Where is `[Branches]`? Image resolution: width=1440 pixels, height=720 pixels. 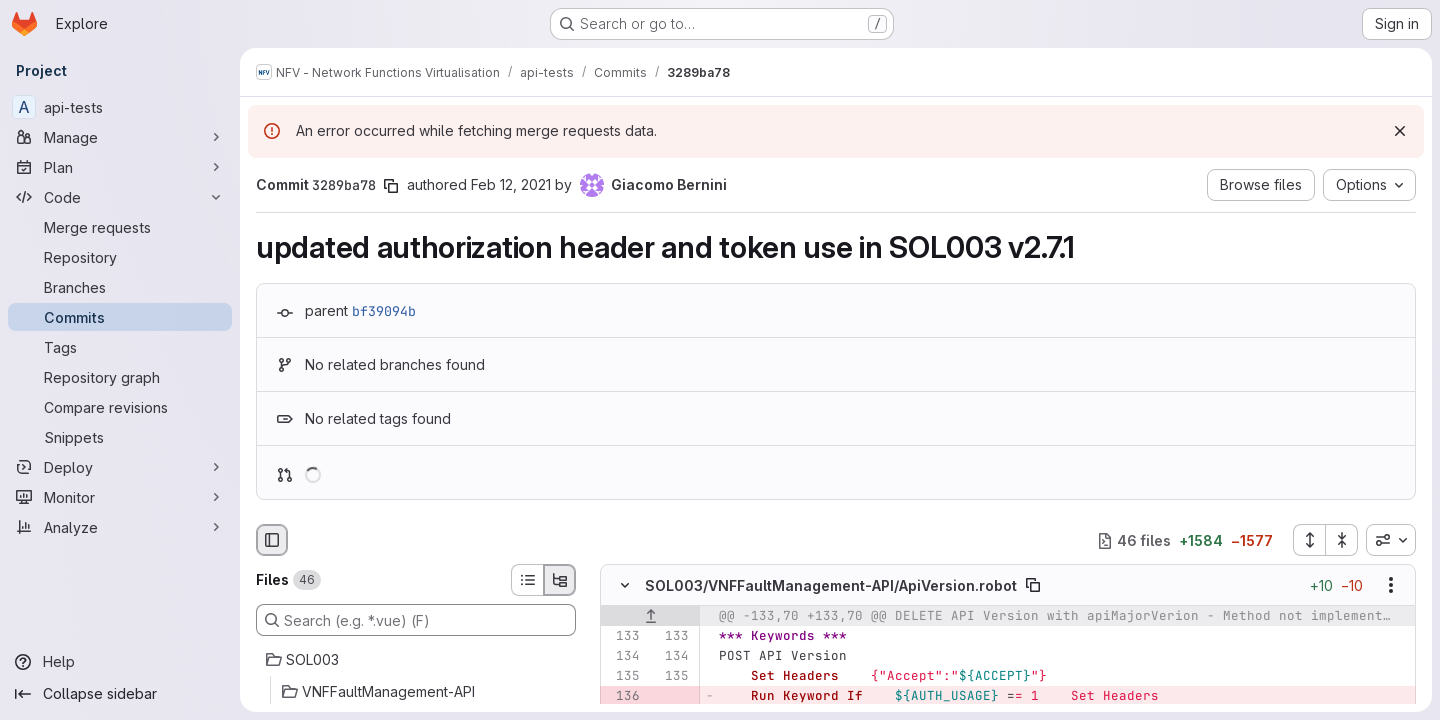
[Branches] is located at coordinates (120, 287).